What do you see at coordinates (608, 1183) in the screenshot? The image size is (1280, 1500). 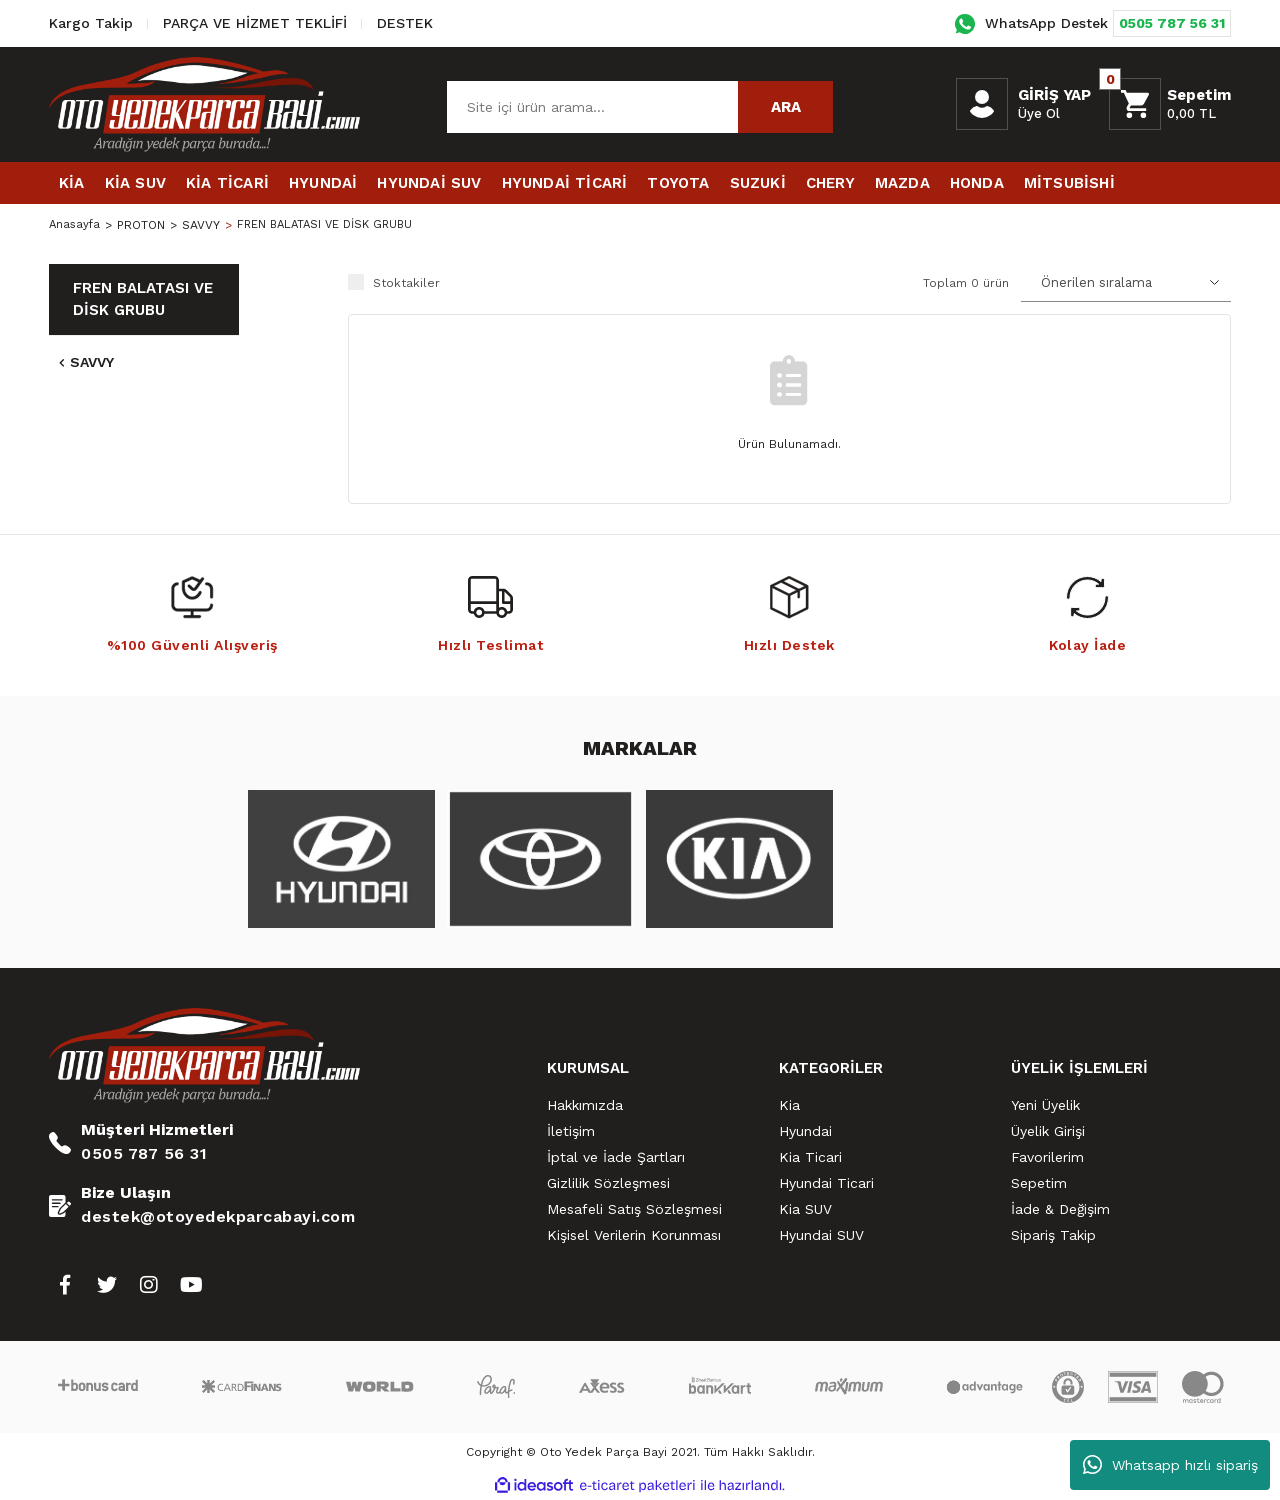 I see `Gizlilik Sözleşmesi` at bounding box center [608, 1183].